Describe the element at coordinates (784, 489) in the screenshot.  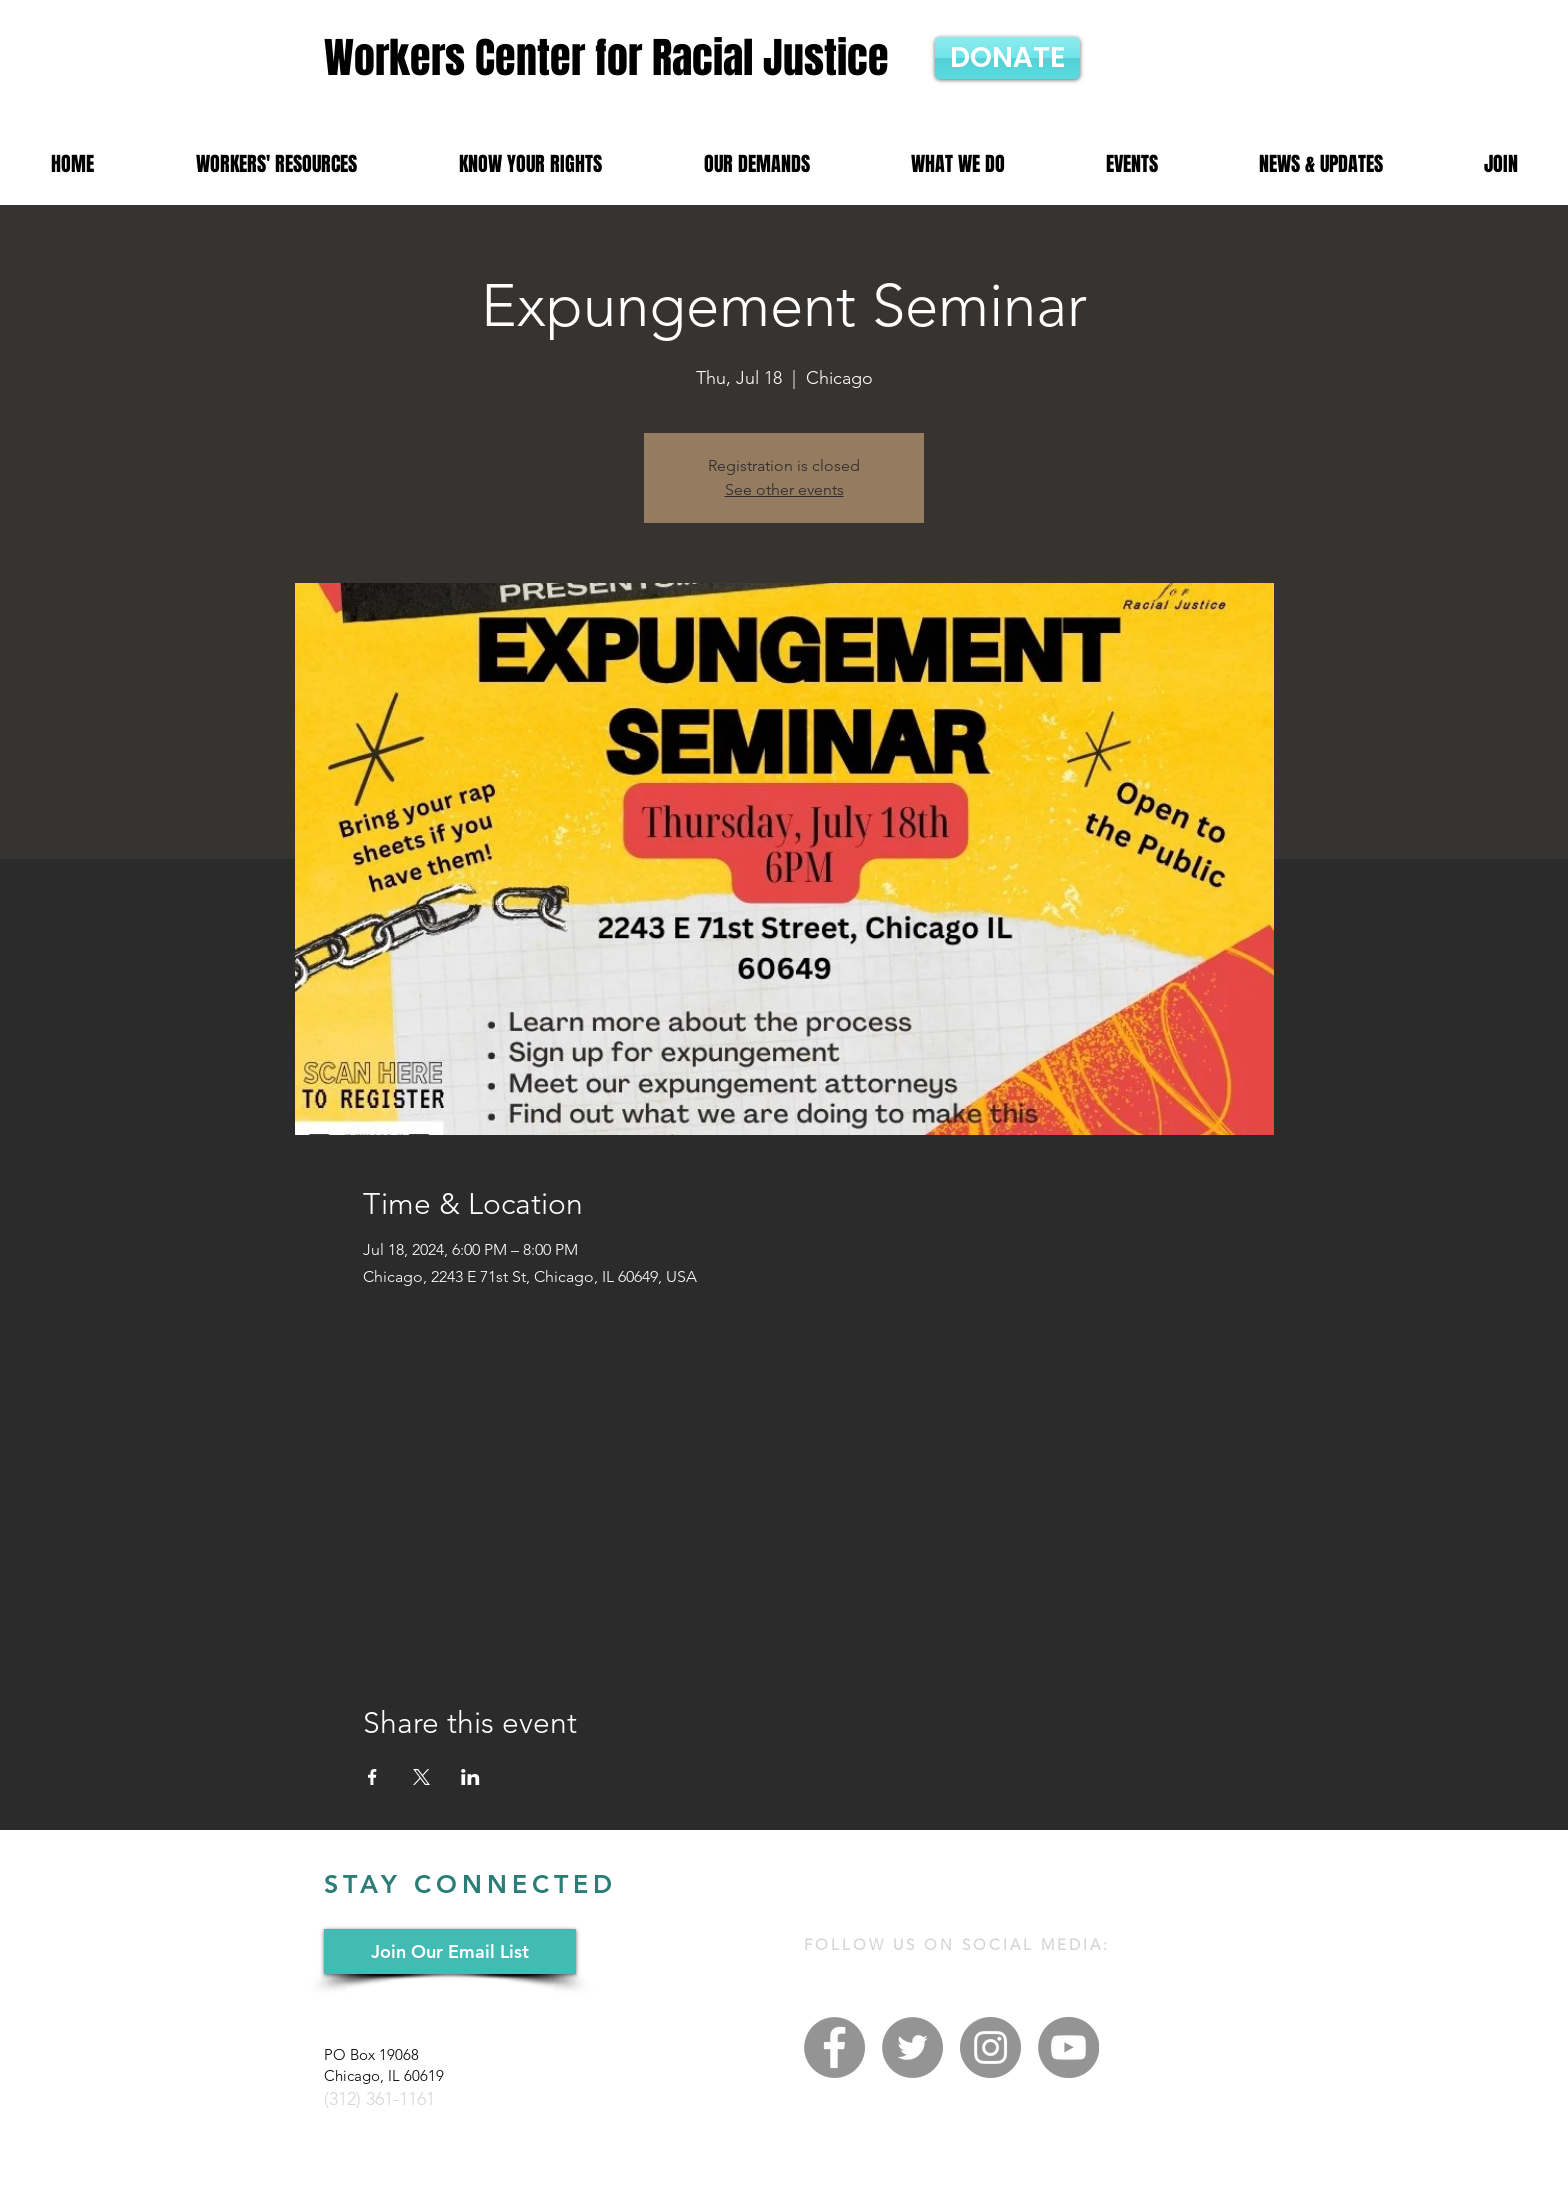
I see `See other events` at that location.